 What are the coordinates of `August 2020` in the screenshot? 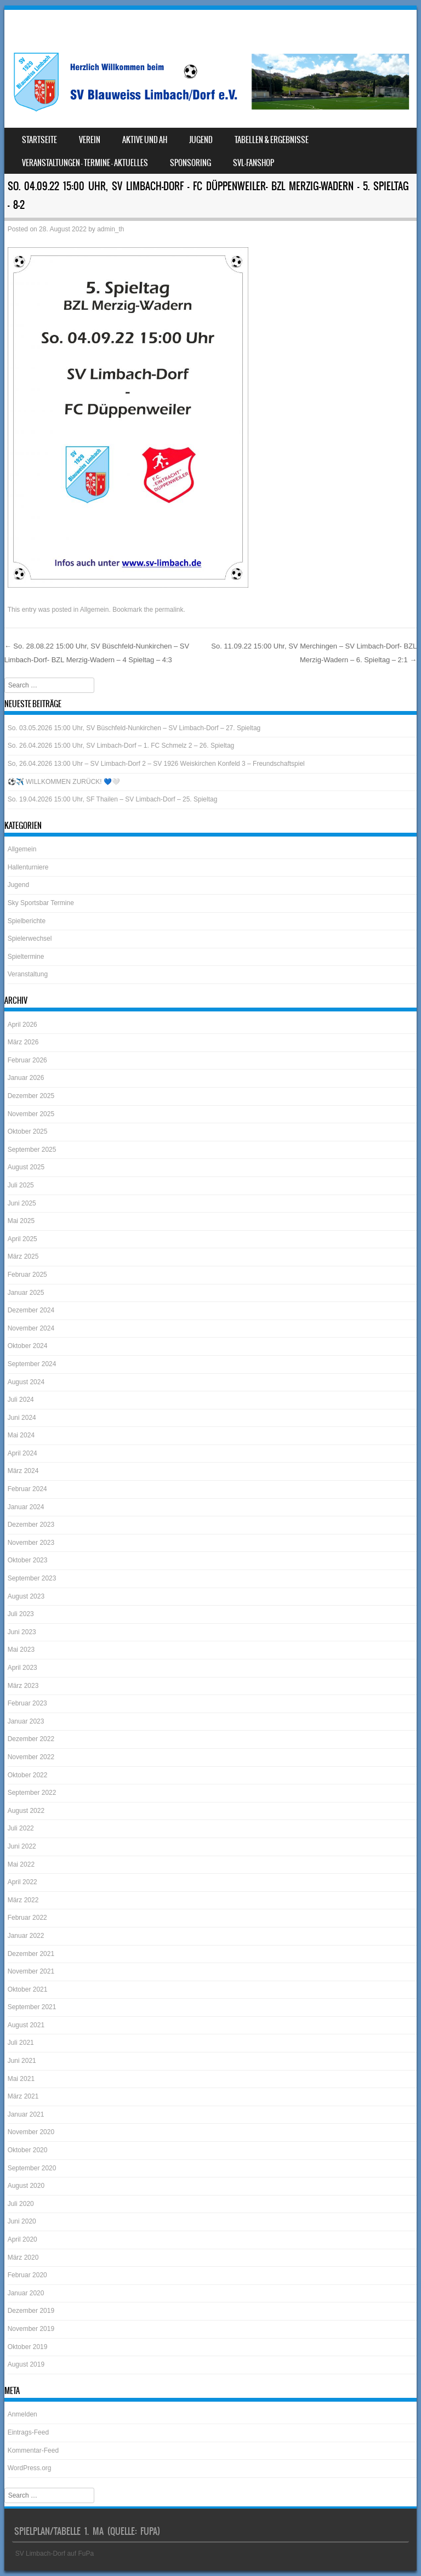 It's located at (26, 2186).